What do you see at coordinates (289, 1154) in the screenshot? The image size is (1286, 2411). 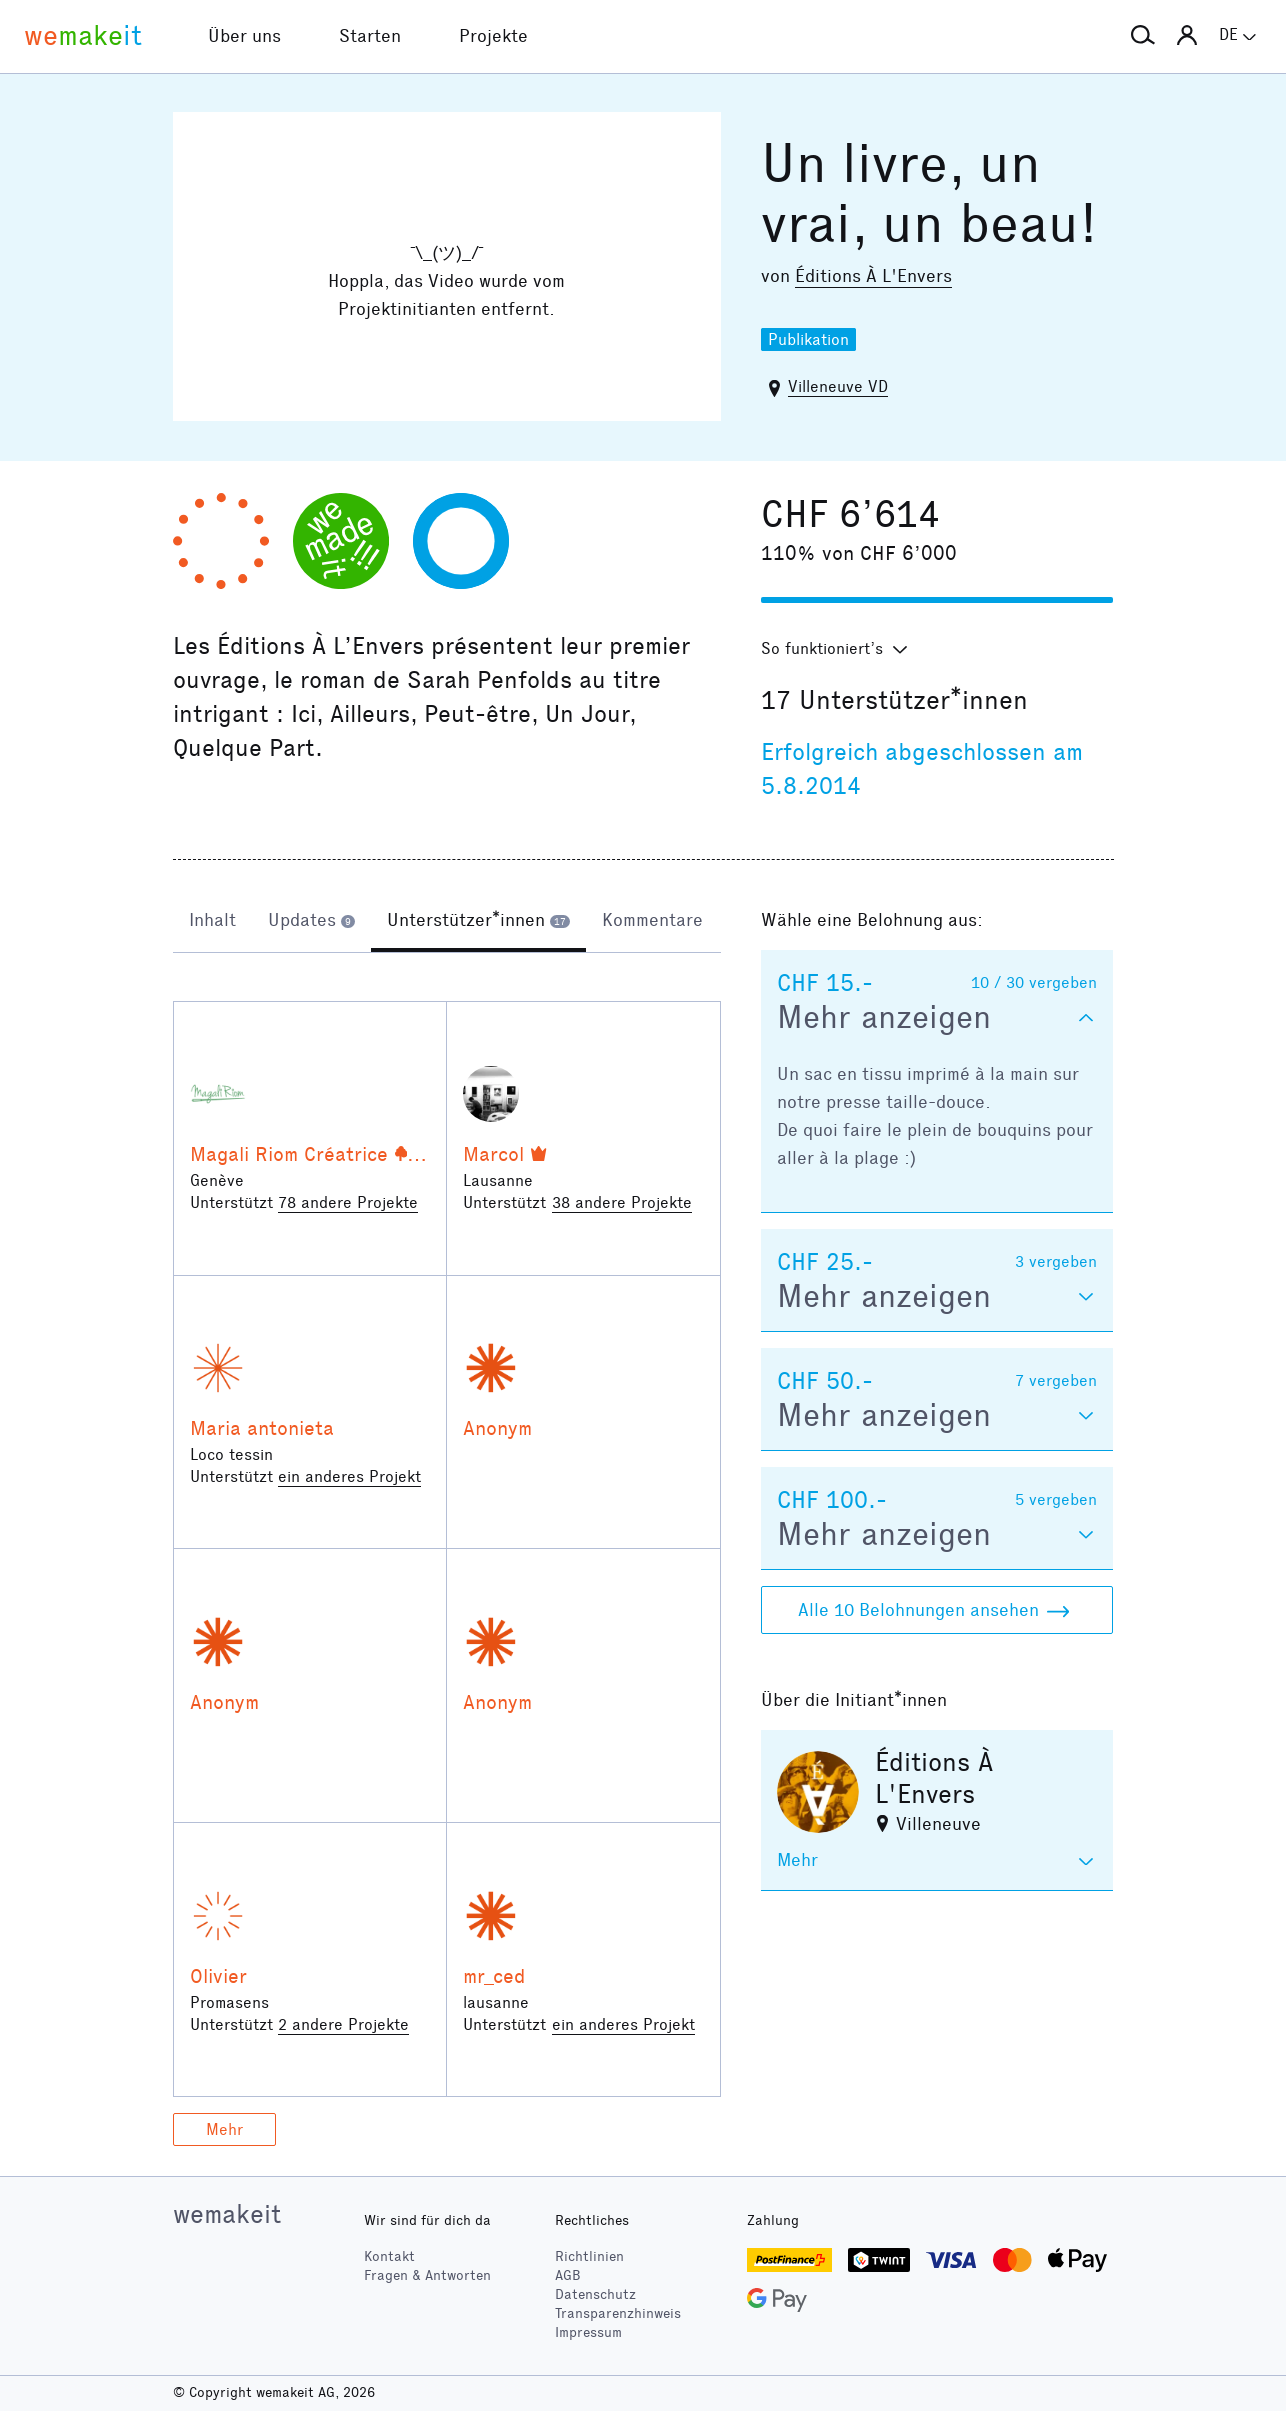 I see `Magali Riom Créatrice` at bounding box center [289, 1154].